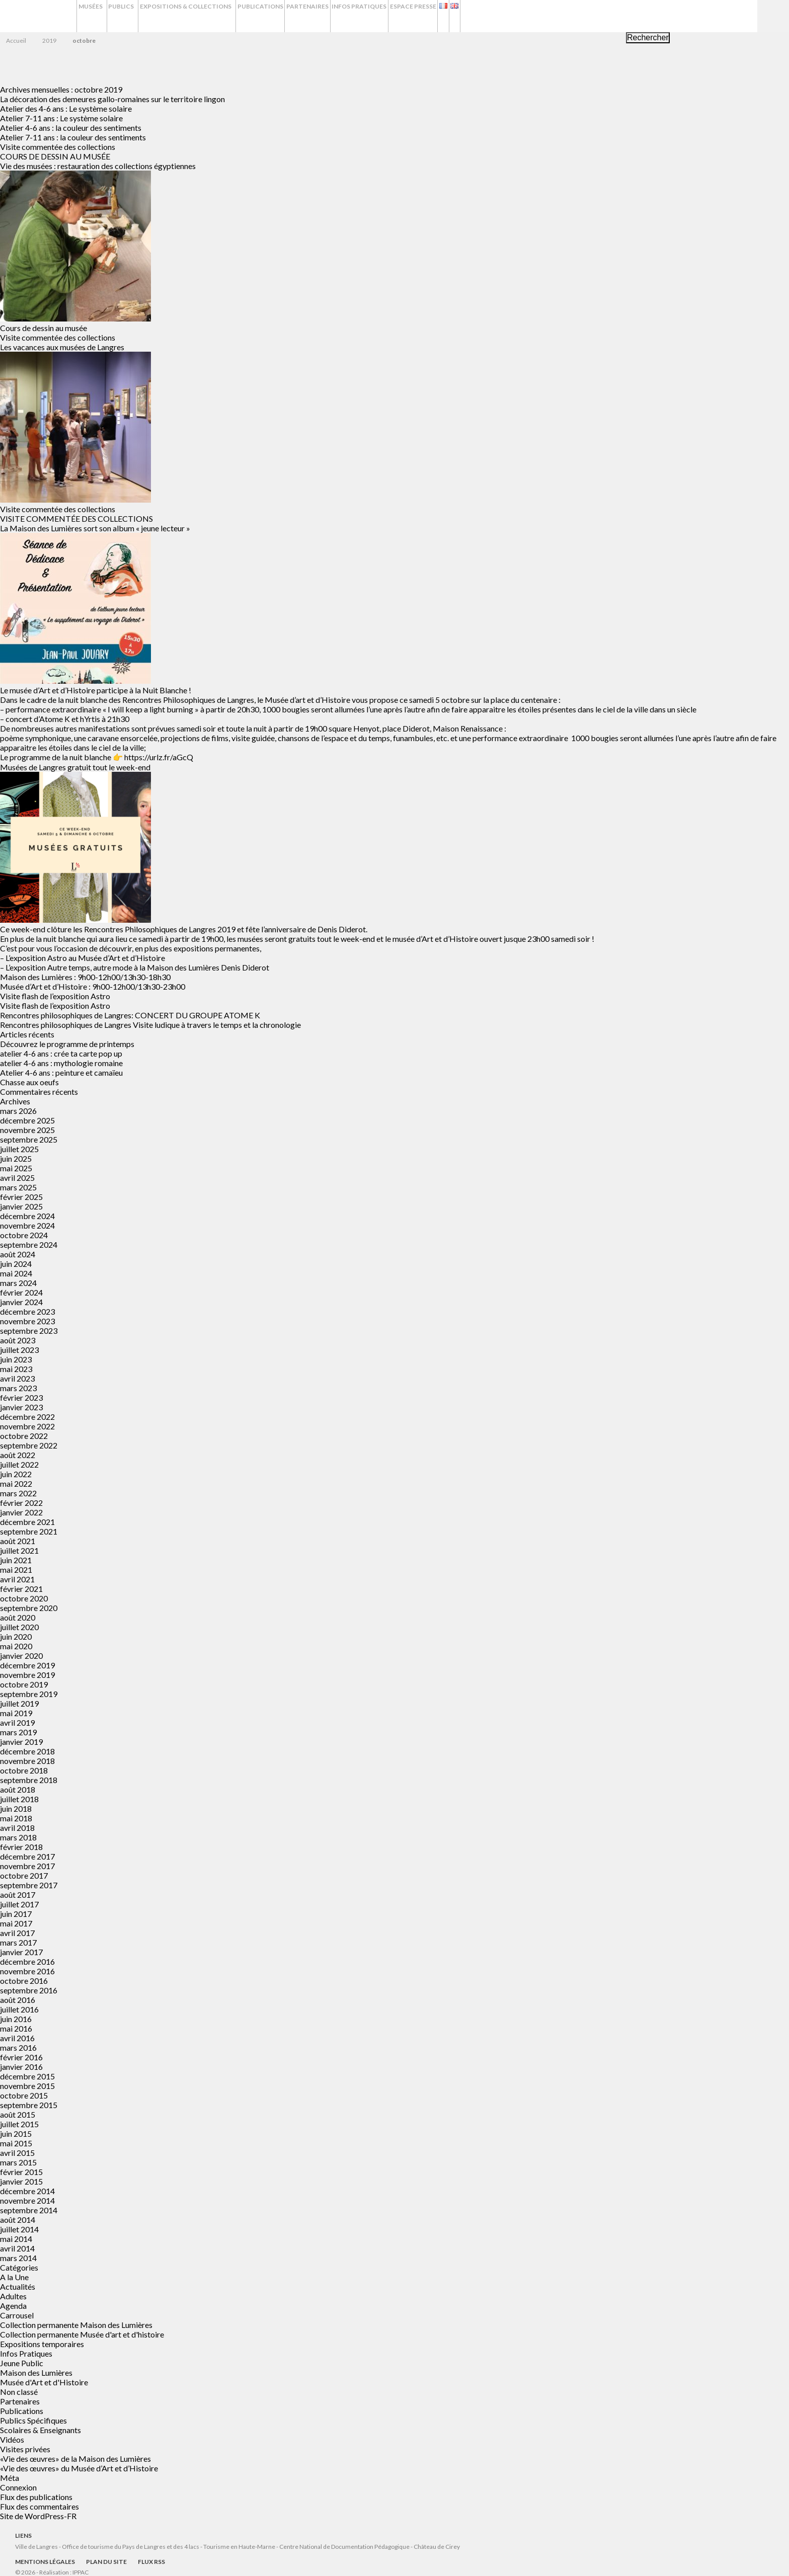  What do you see at coordinates (82, 2334) in the screenshot?
I see `Collection permanente Musée d'art et d'histoire` at bounding box center [82, 2334].